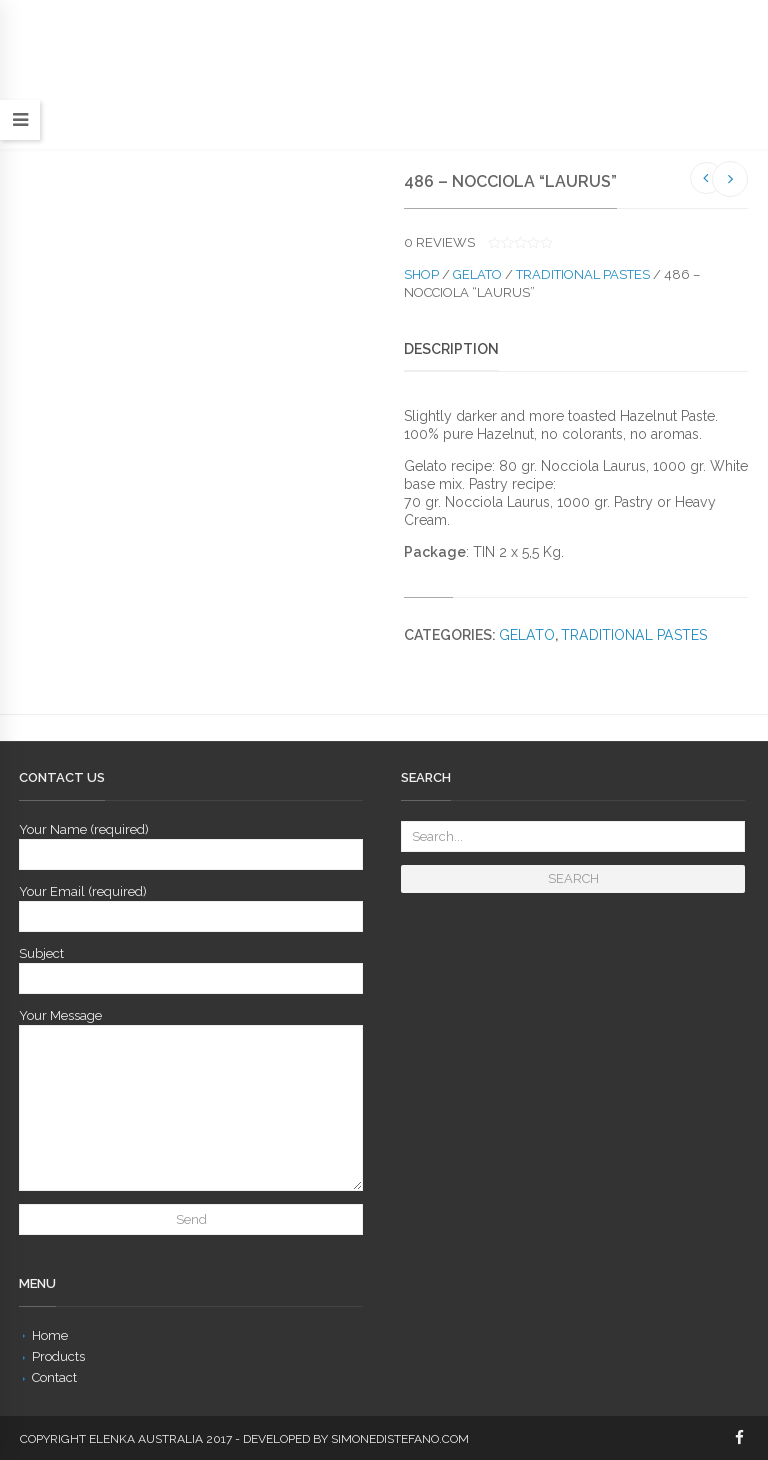 The height and width of the screenshot is (1460, 768). I want to click on Products, so click(58, 1356).